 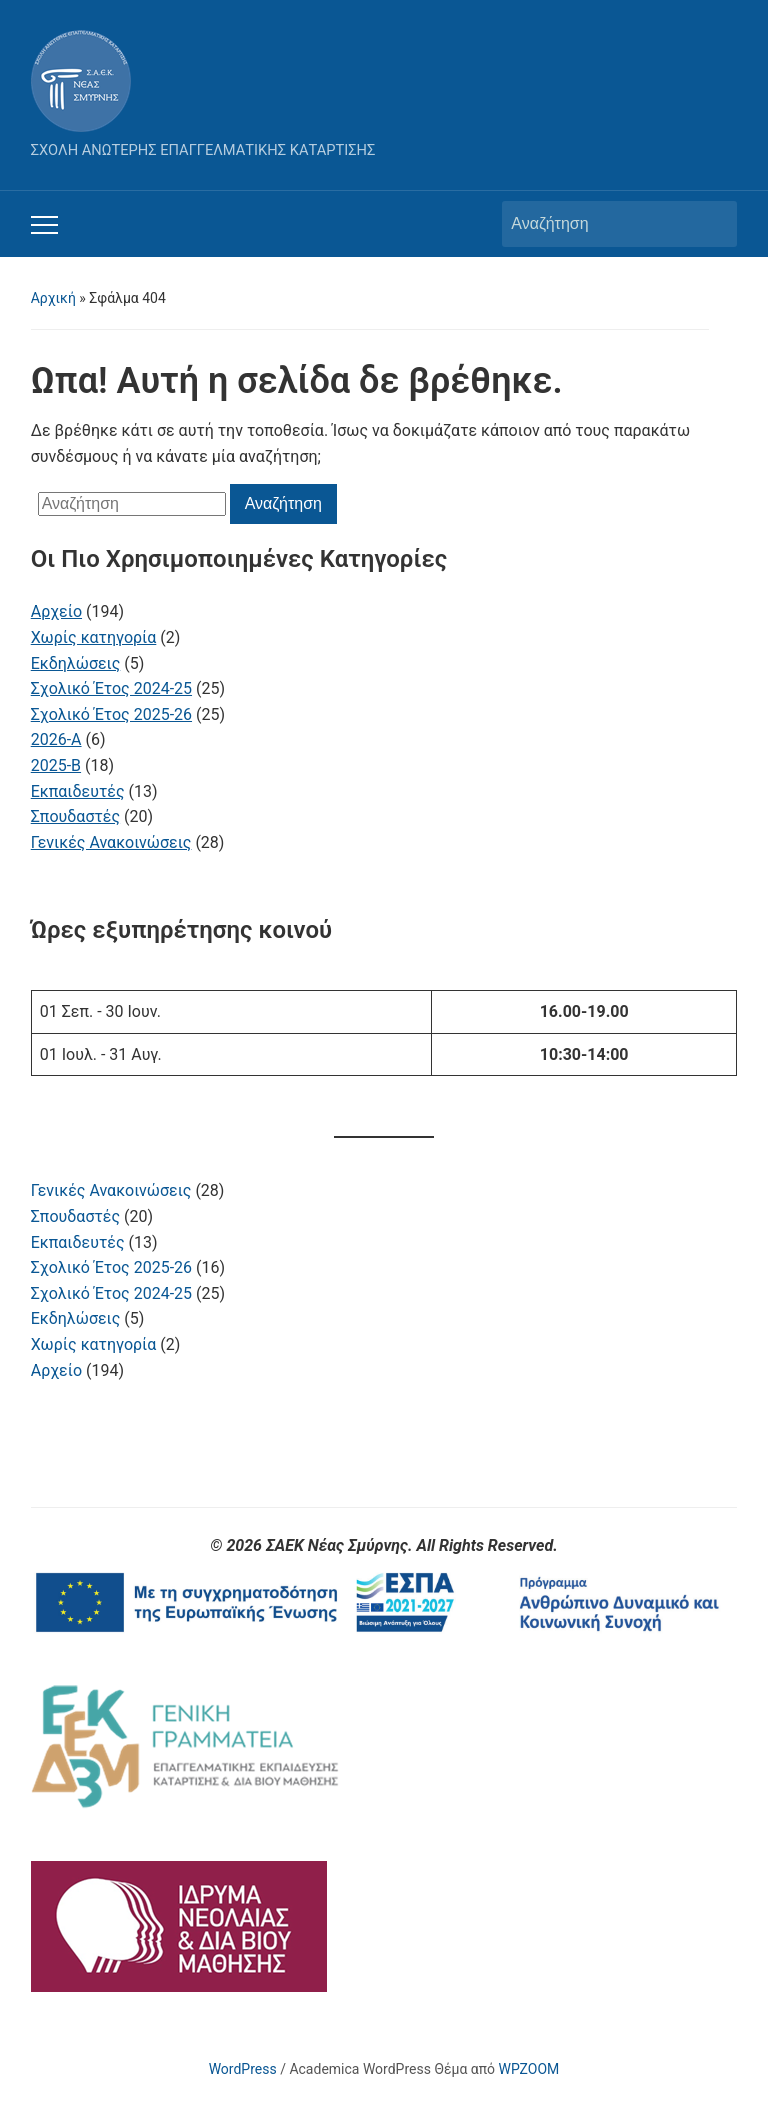 What do you see at coordinates (56, 739) in the screenshot?
I see `2026-A` at bounding box center [56, 739].